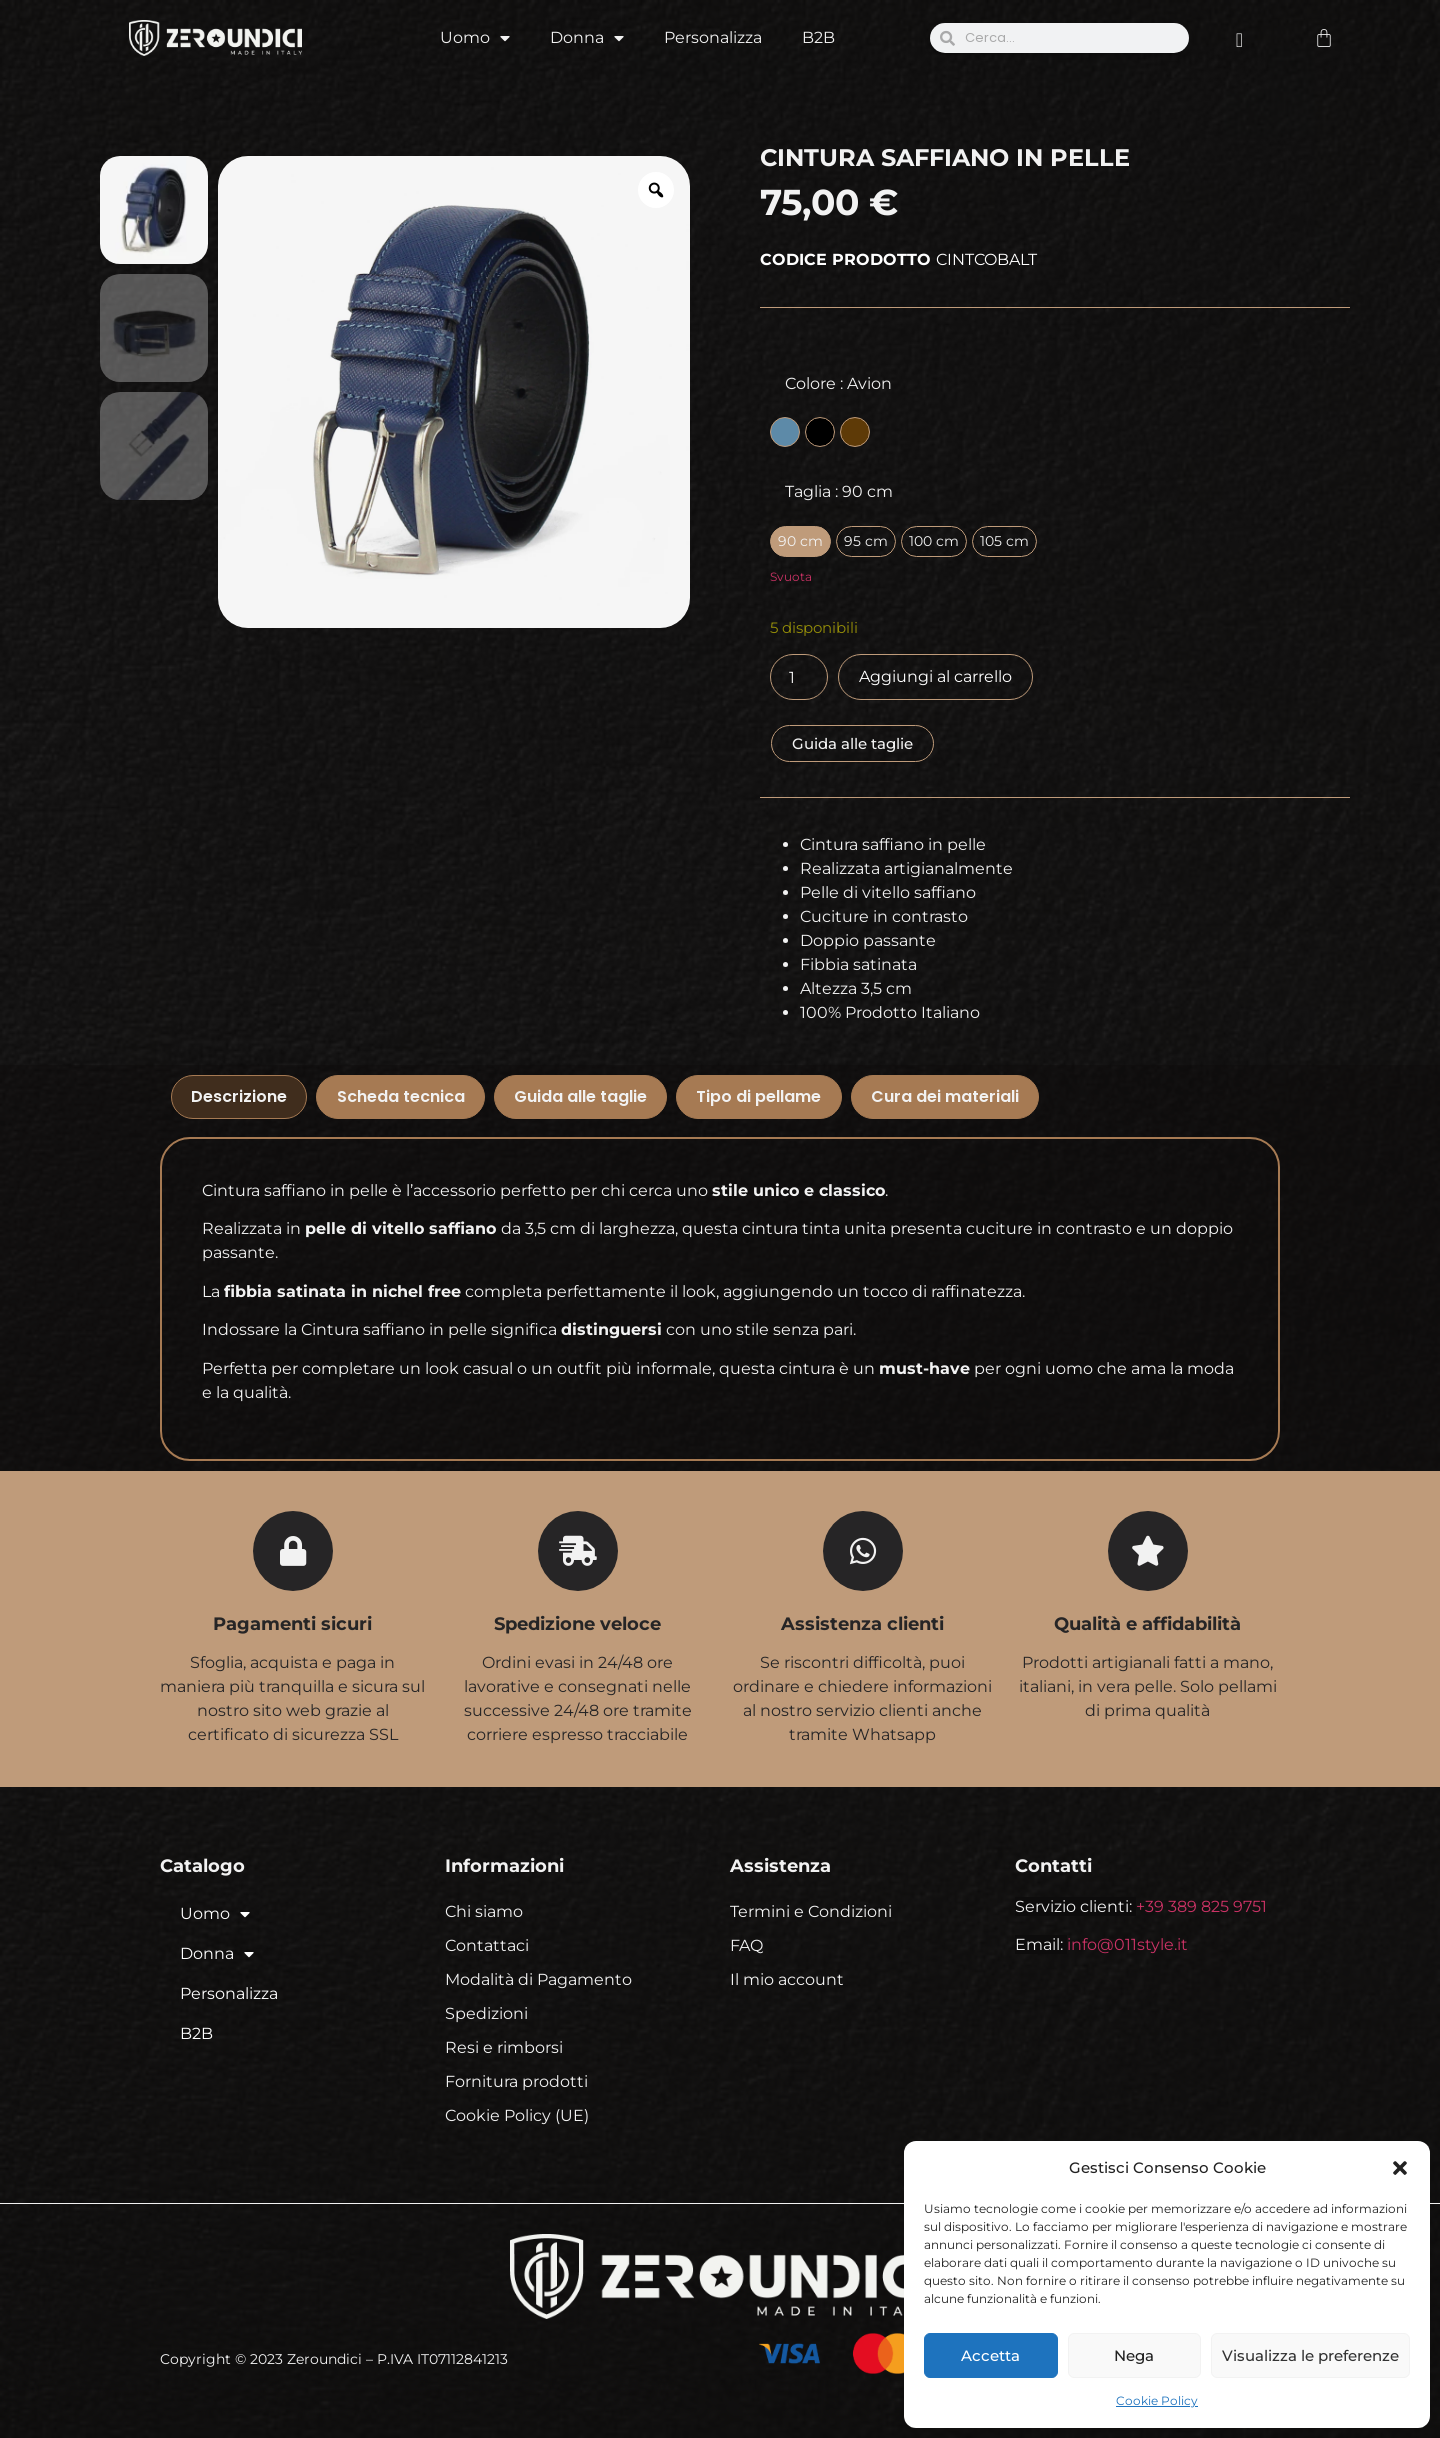 The height and width of the screenshot is (2438, 1440). I want to click on Nega, so click(1134, 2355).